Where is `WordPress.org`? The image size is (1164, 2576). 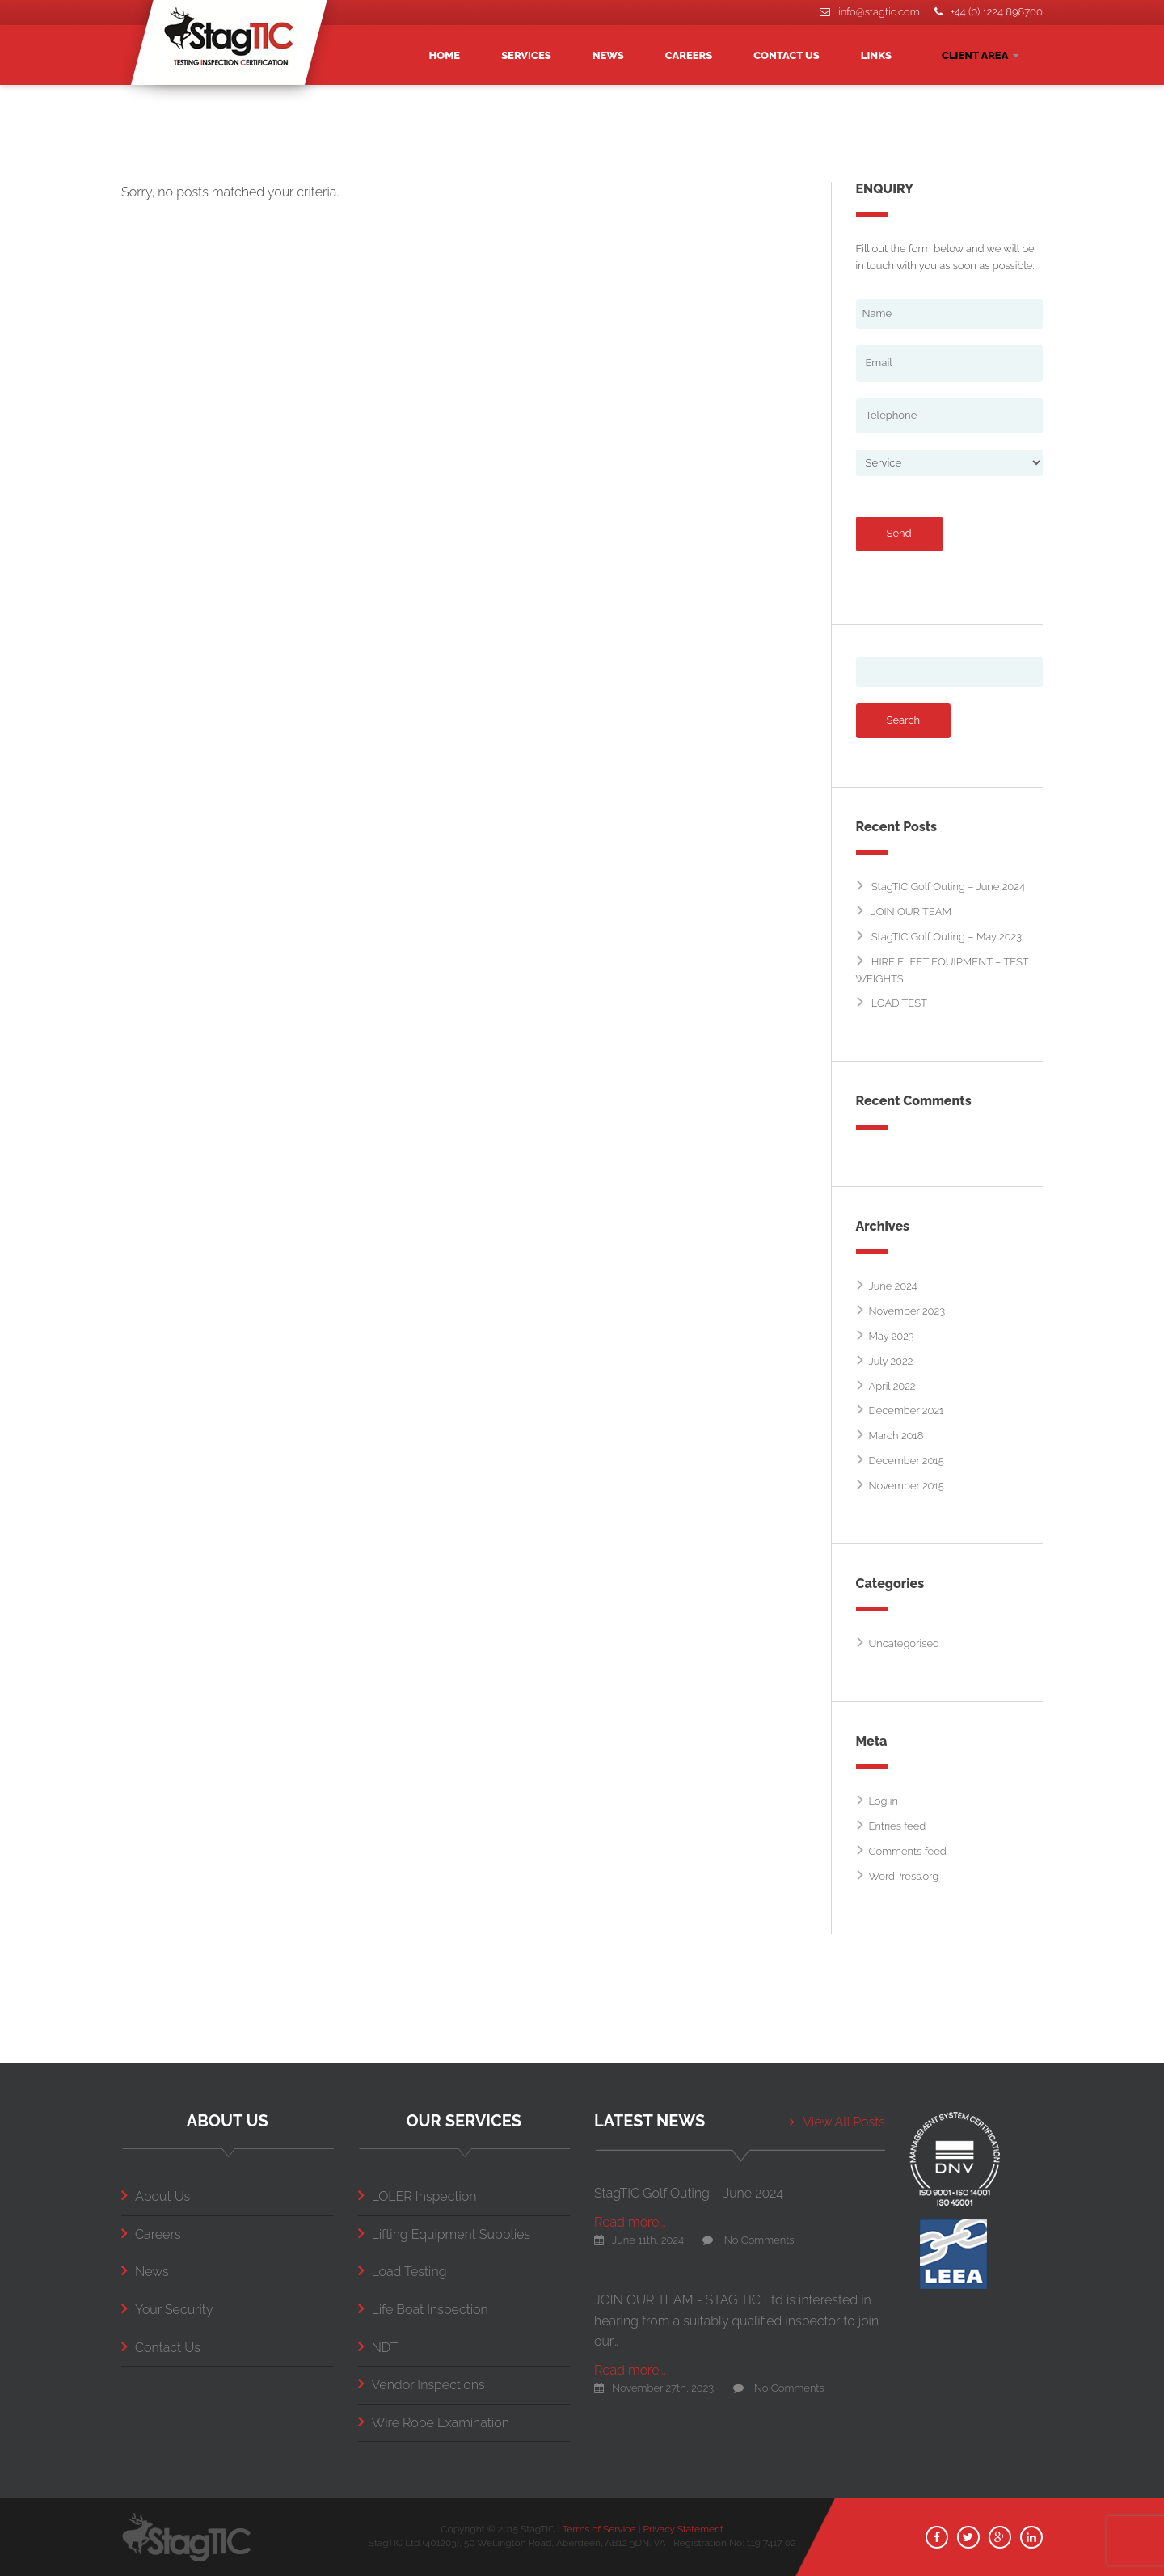 WordPress.org is located at coordinates (904, 1876).